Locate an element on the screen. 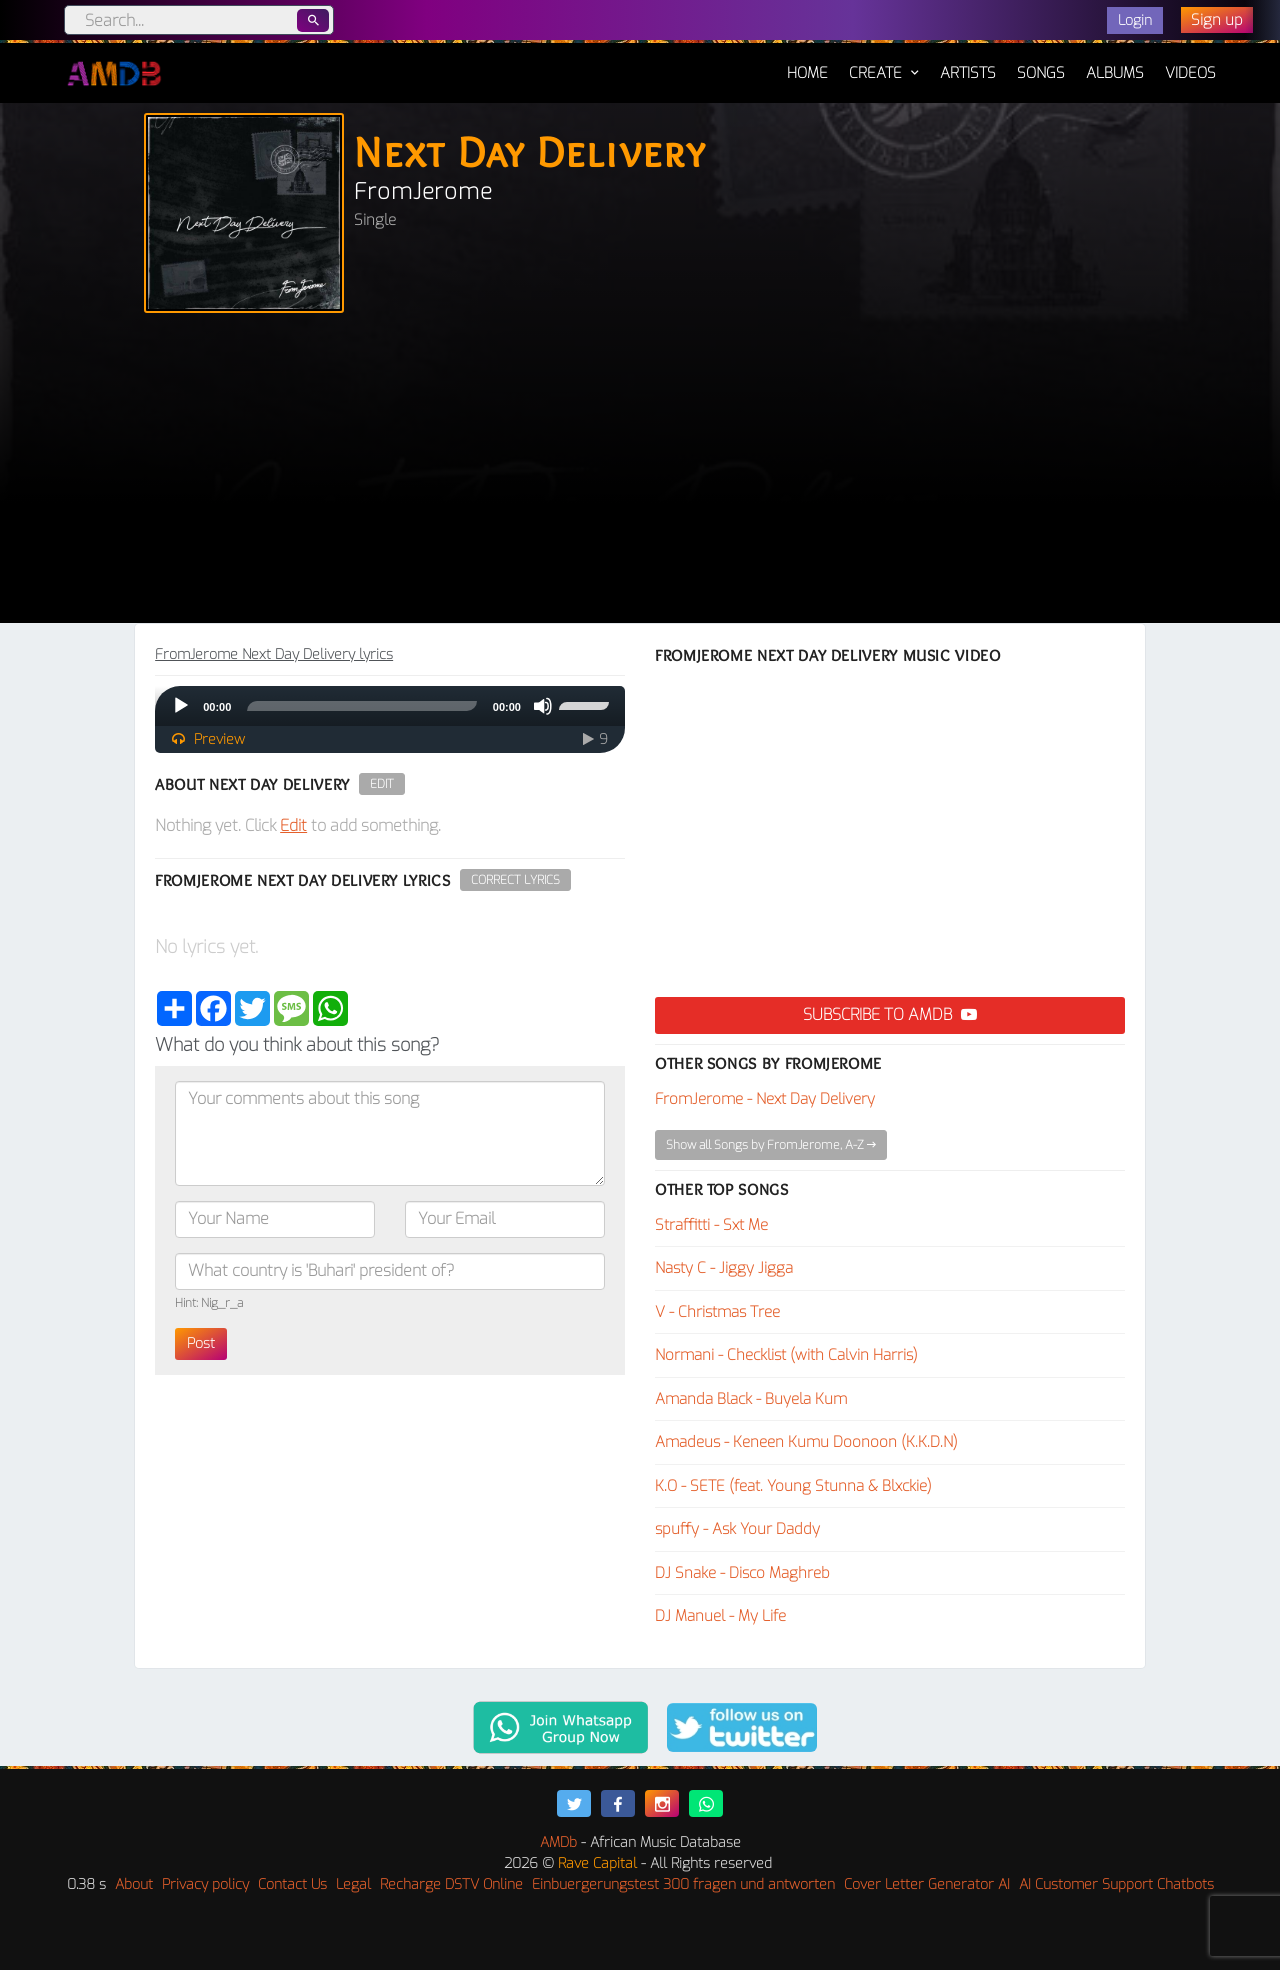 Image resolution: width=1280 pixels, height=1970 pixels. Home is located at coordinates (807, 63).